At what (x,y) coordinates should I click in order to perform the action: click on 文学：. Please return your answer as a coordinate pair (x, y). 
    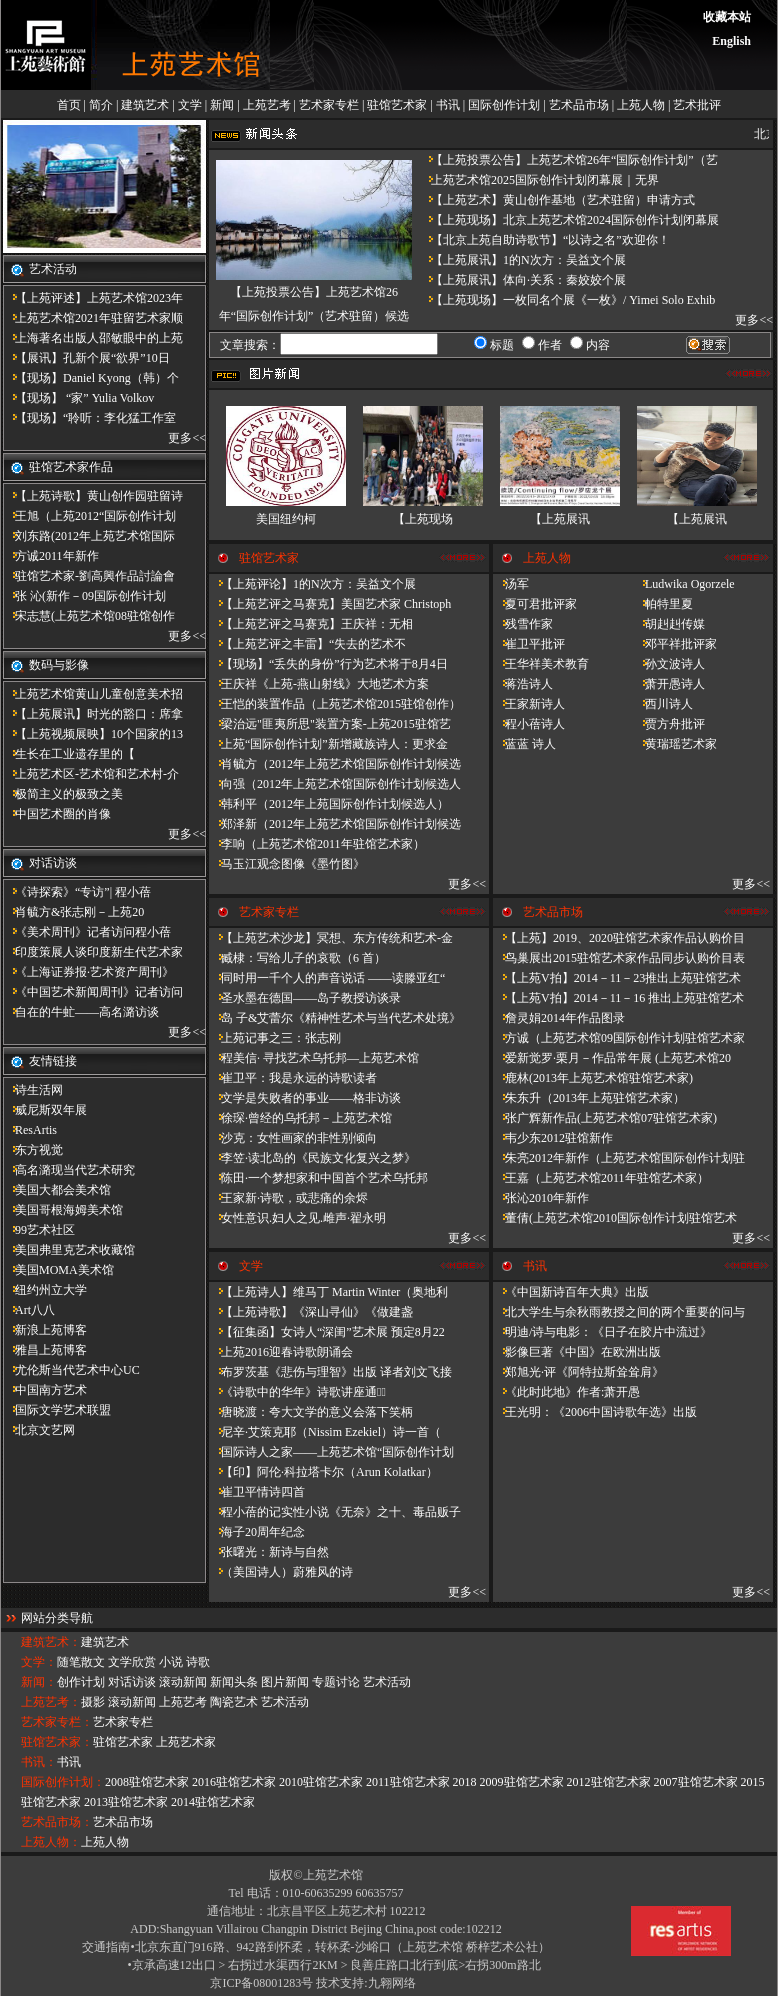
    Looking at the image, I should click on (39, 1662).